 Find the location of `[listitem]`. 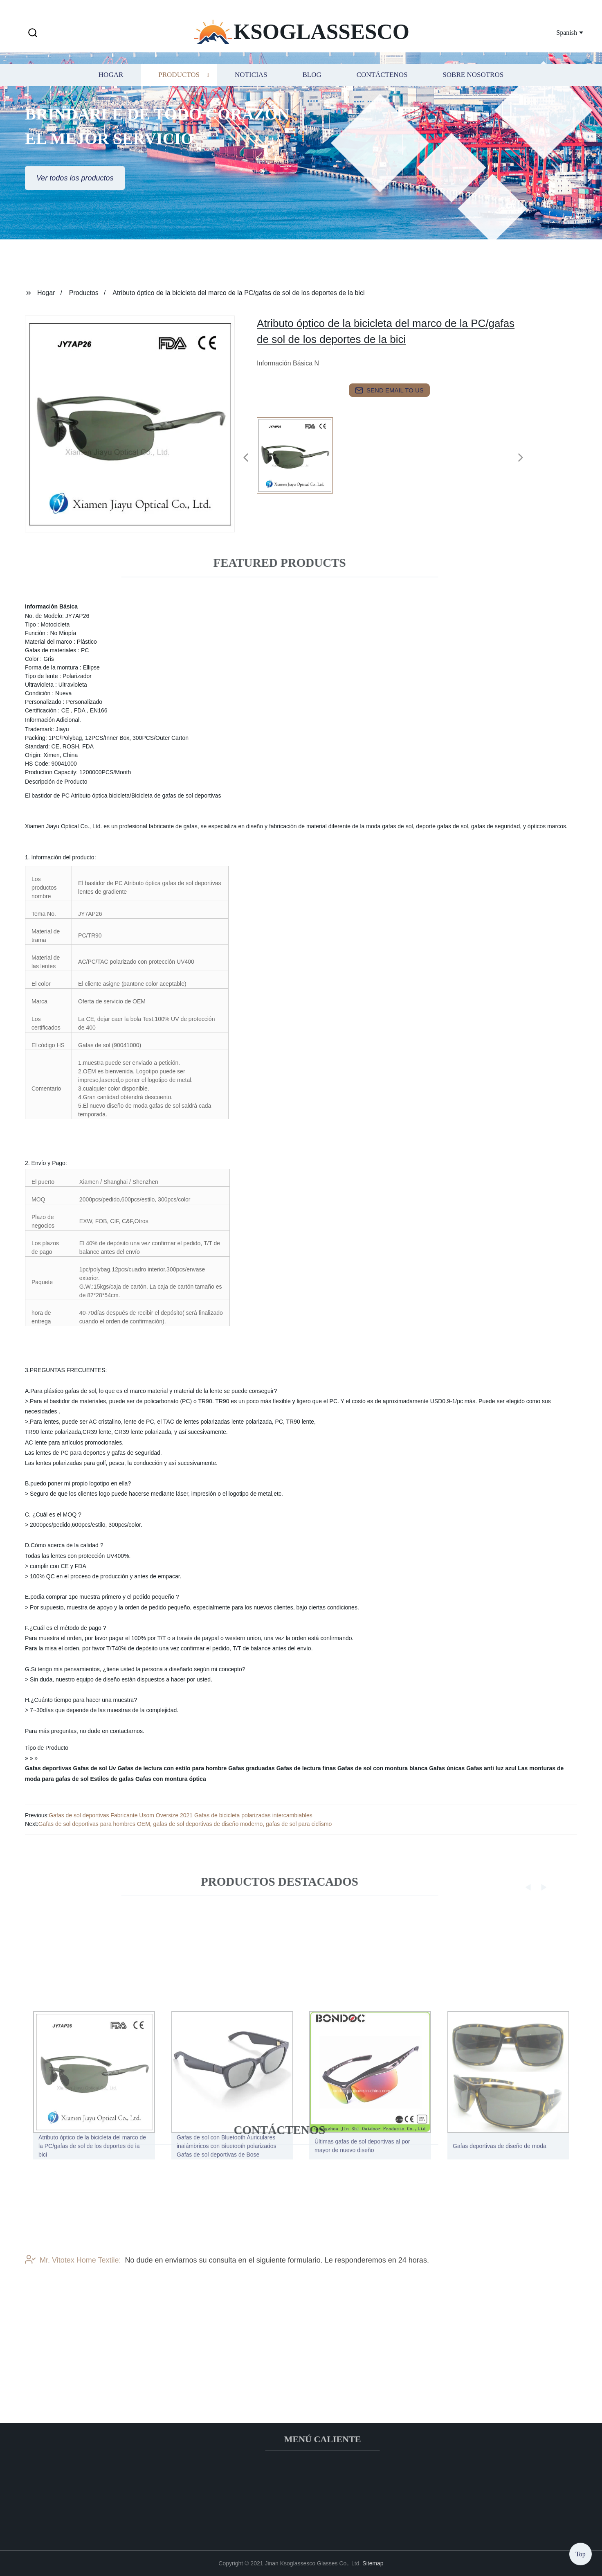

[listitem] is located at coordinates (301, 454).